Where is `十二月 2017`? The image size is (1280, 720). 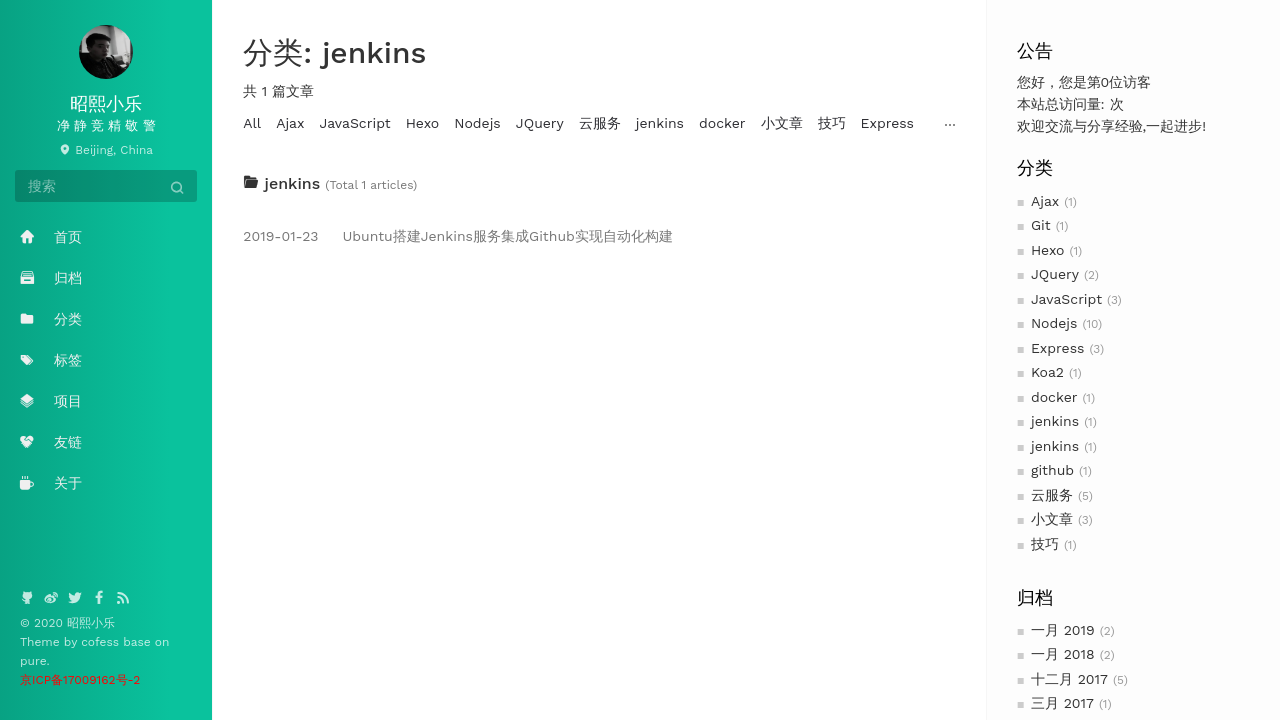 十二月 2017 is located at coordinates (1069, 679).